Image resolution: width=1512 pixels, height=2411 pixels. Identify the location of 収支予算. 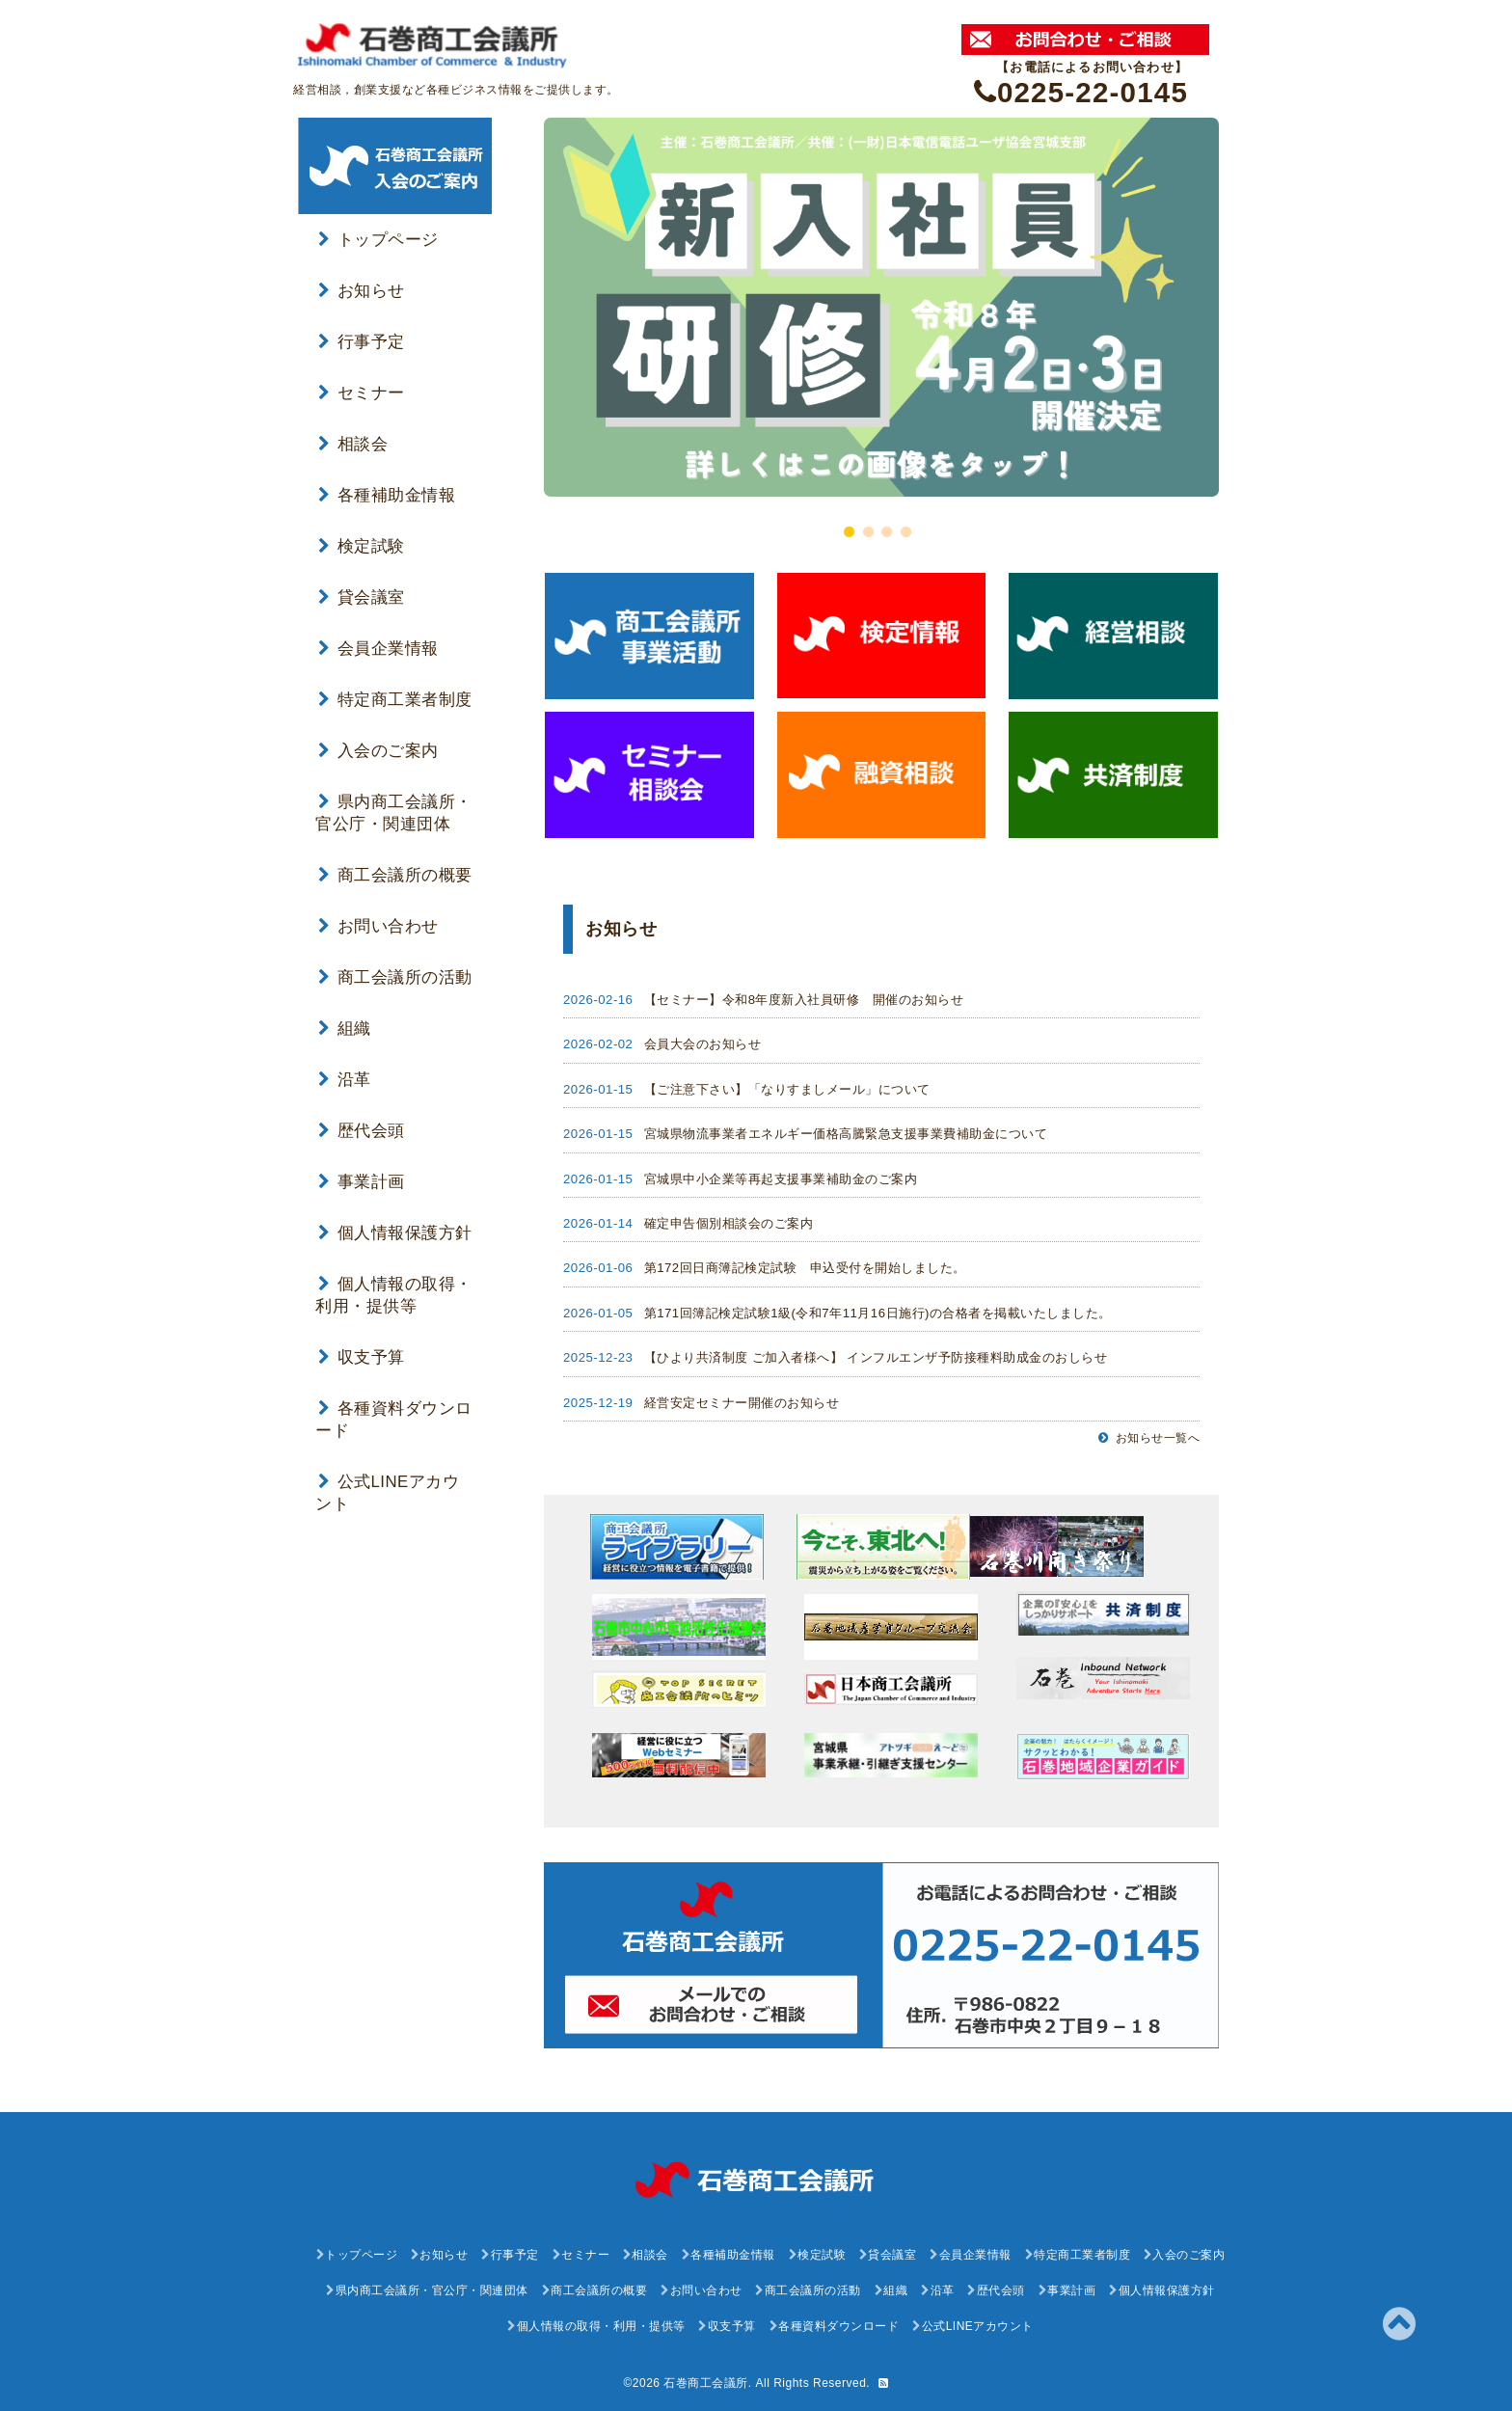
(361, 1357).